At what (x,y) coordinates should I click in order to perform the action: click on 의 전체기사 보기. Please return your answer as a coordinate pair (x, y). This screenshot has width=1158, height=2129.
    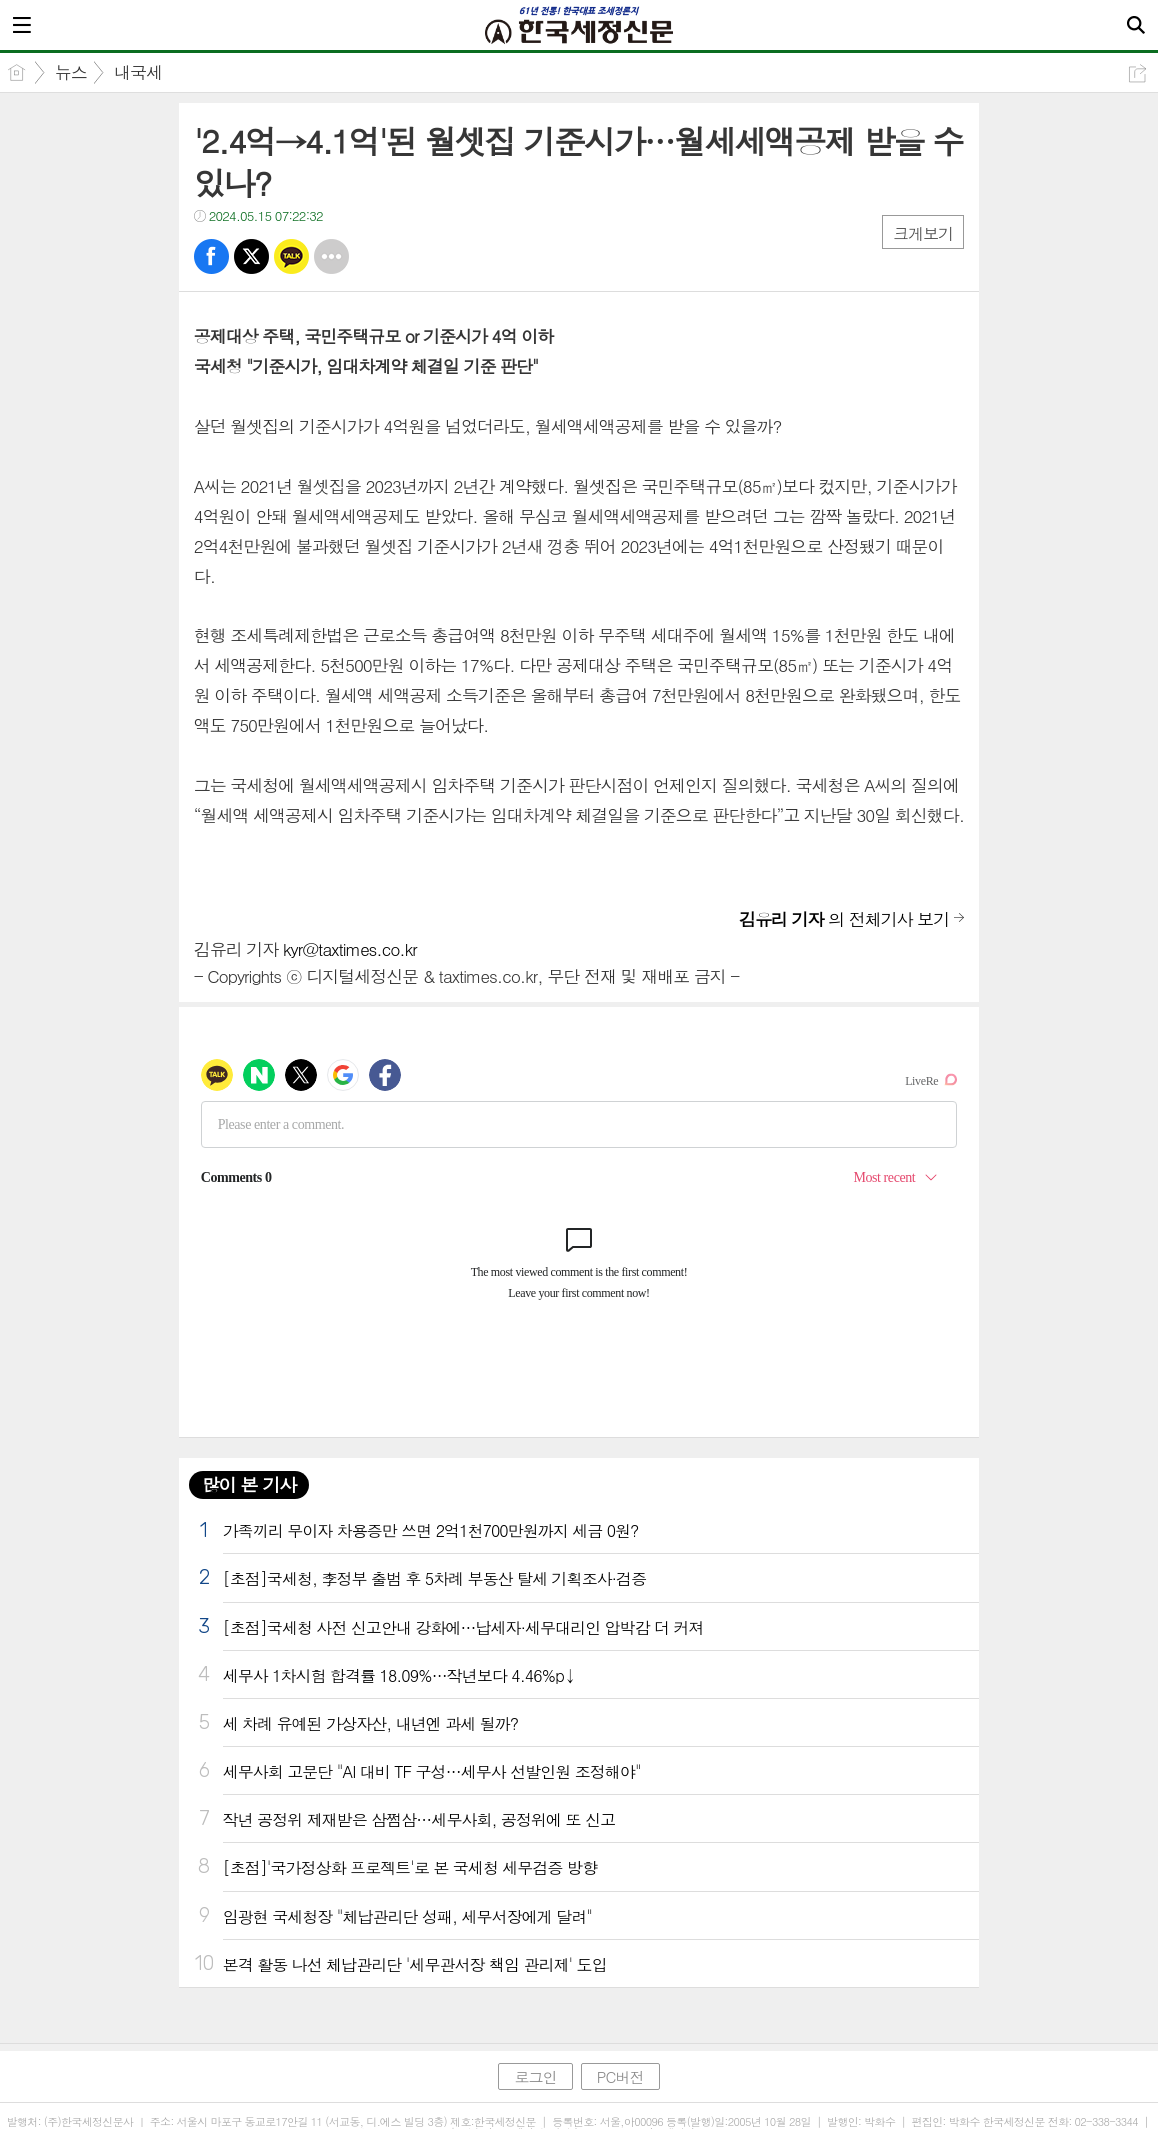
    Looking at the image, I should click on (844, 919).